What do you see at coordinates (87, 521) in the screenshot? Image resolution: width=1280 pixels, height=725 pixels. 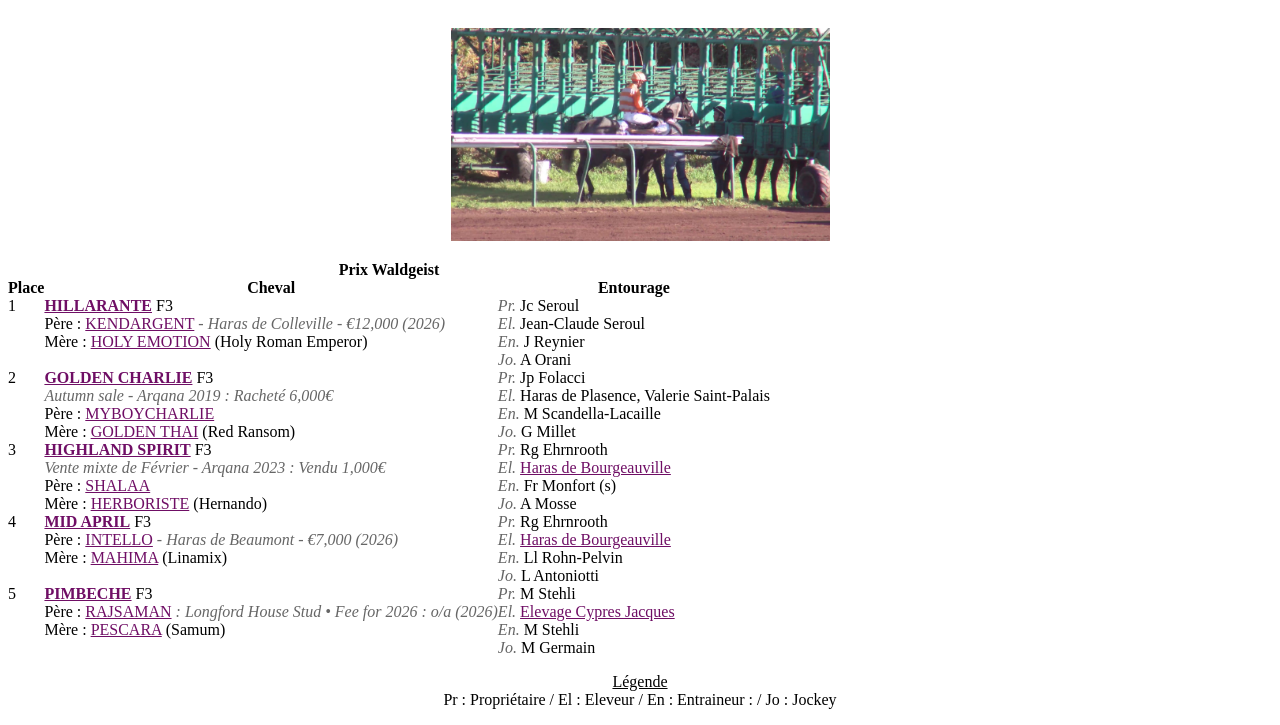 I see `MID APRIL` at bounding box center [87, 521].